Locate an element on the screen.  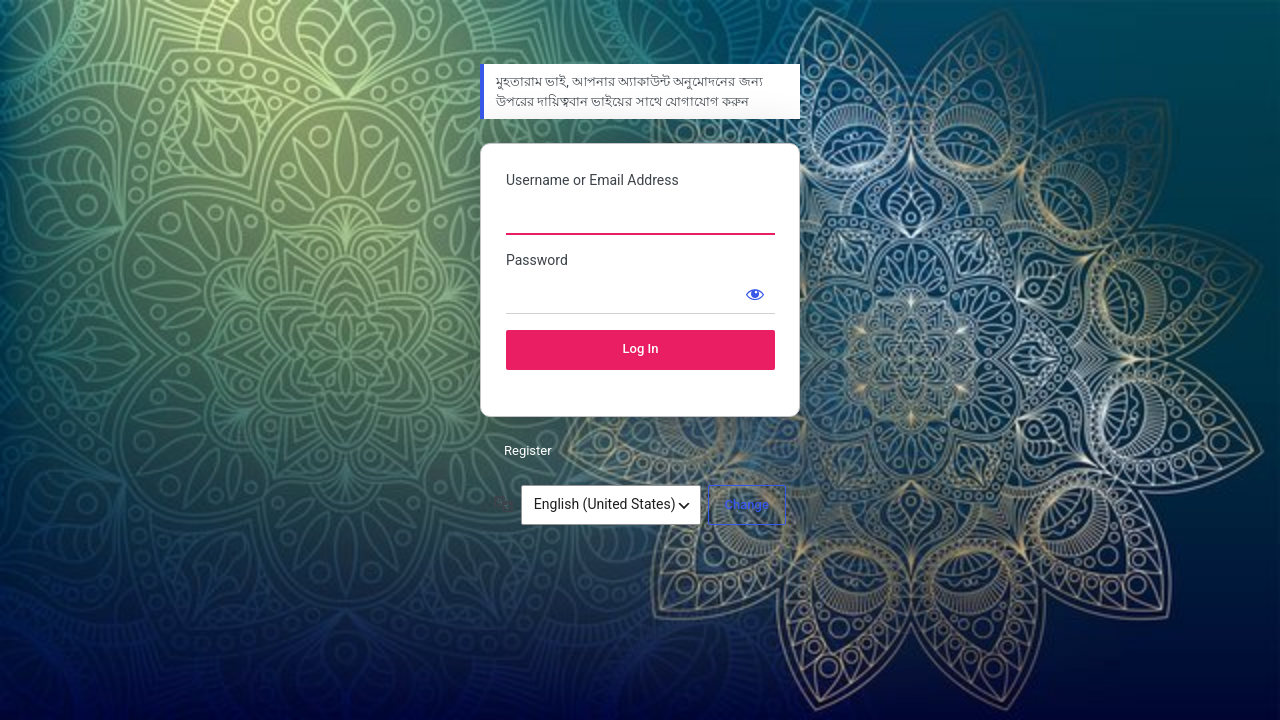
Password is located at coordinates (537, 260).